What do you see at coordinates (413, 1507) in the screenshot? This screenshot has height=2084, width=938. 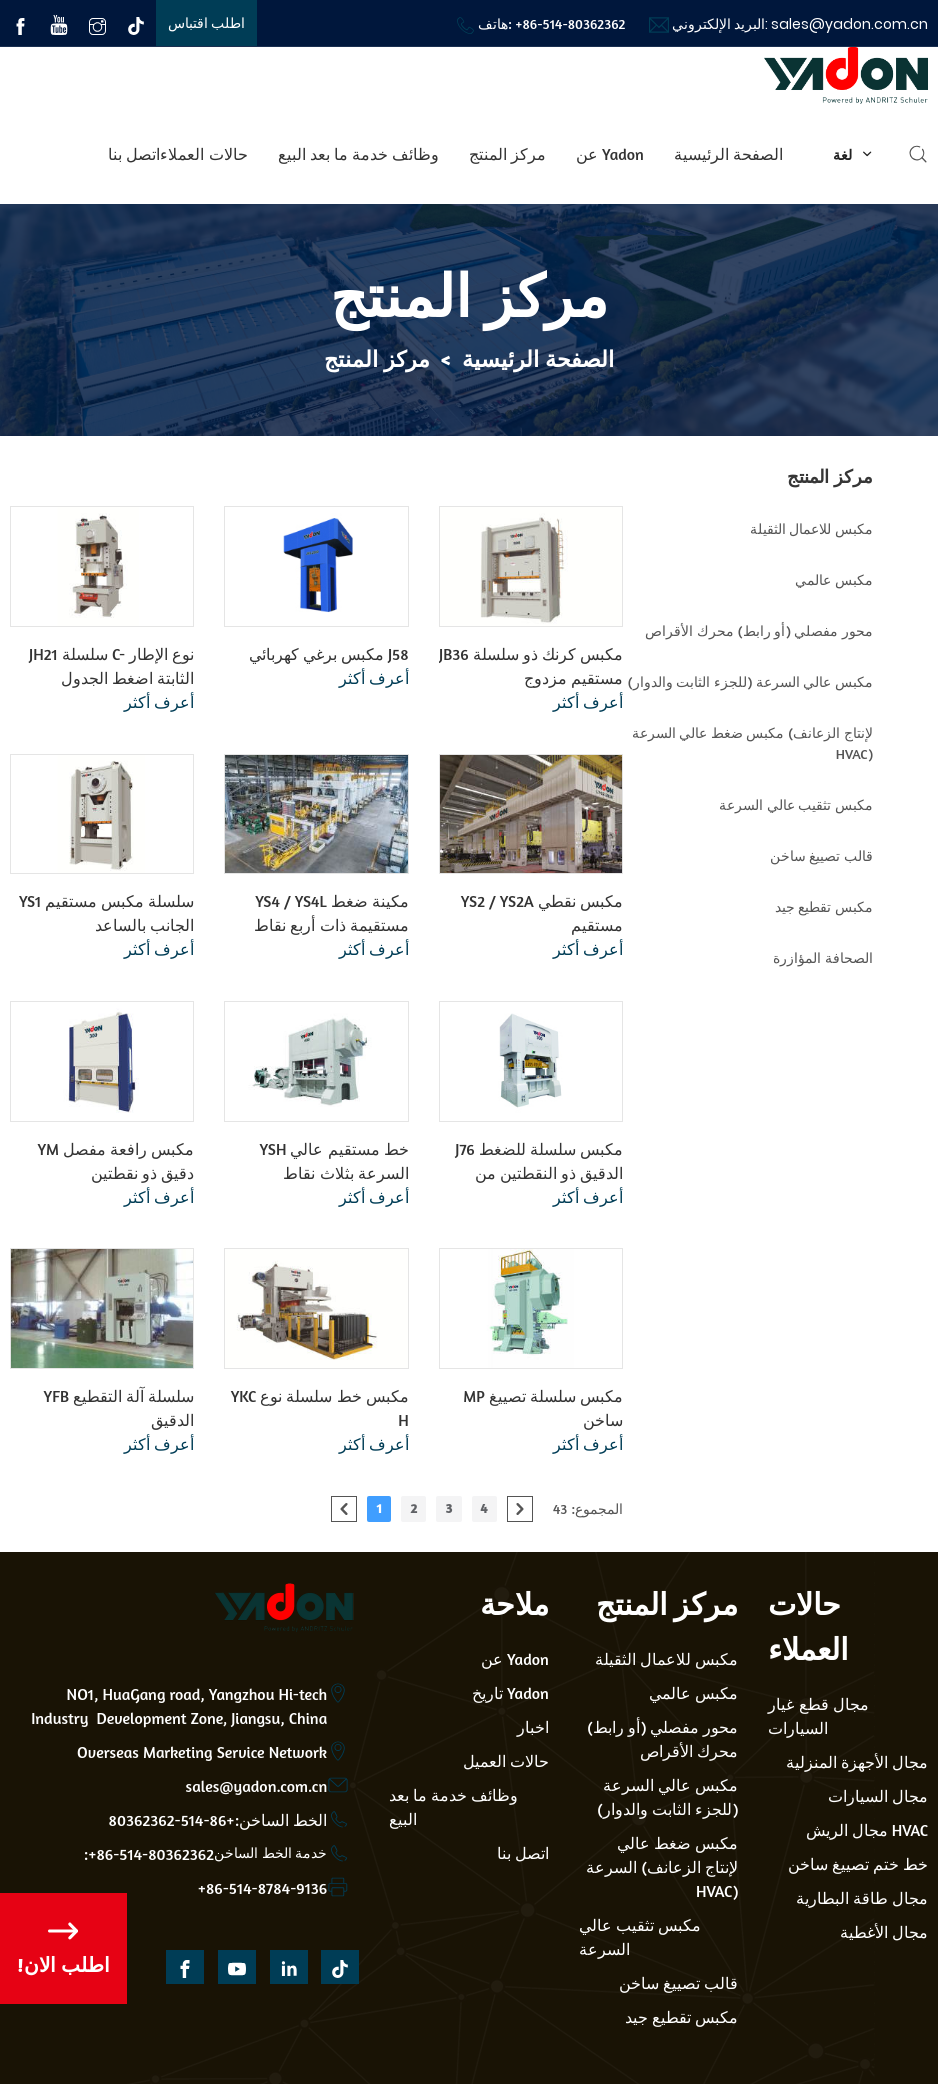 I see `2 [Go to page 2]` at bounding box center [413, 1507].